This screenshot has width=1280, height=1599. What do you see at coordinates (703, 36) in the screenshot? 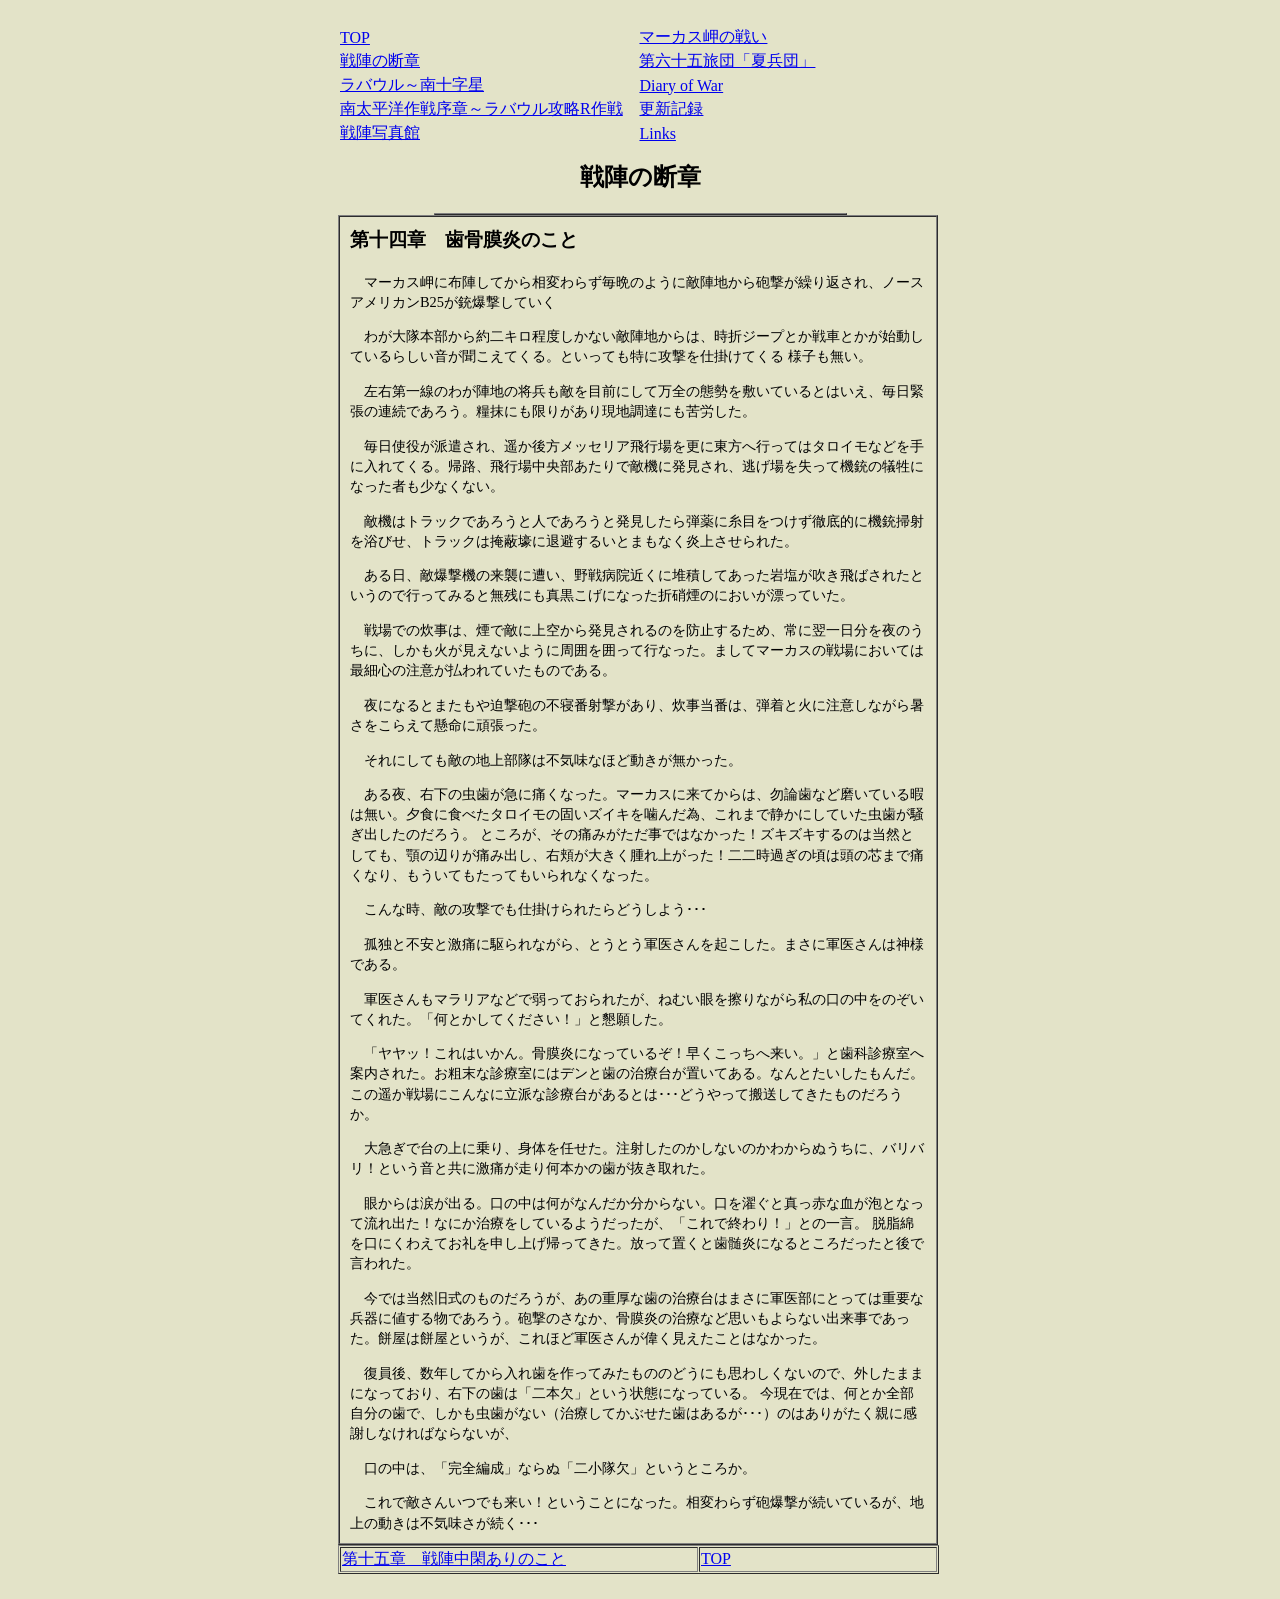
I see `マーカス岬の戦い` at bounding box center [703, 36].